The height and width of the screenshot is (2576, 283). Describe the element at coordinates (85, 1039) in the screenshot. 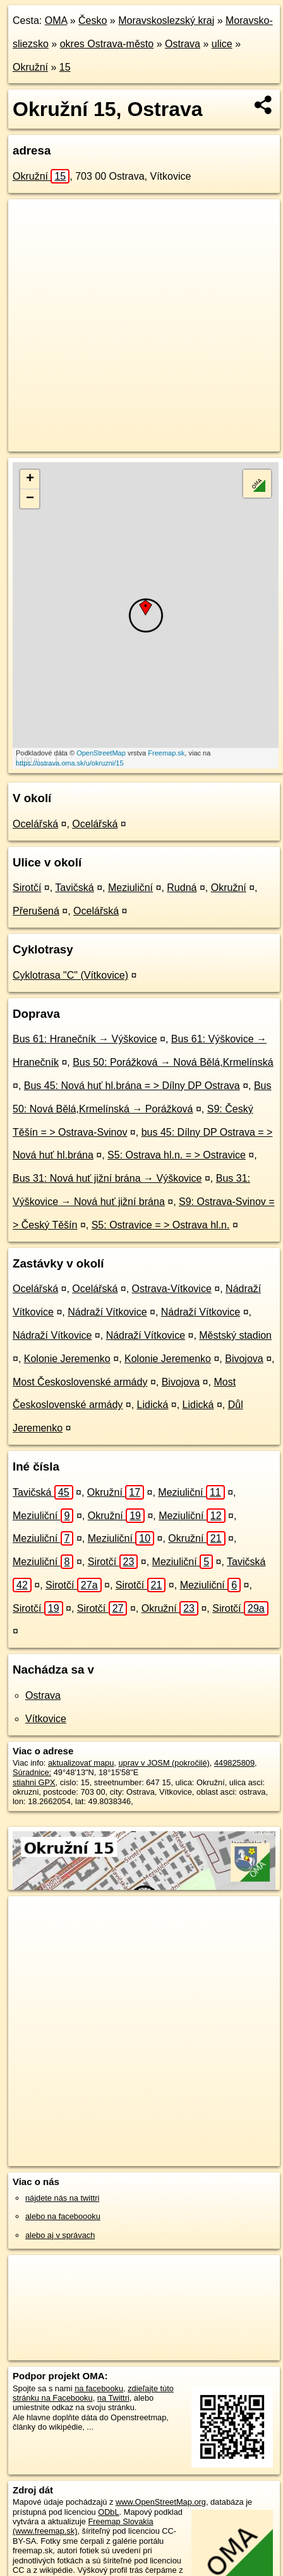

I see `Bus 61: Hranečník → Výškovice` at that location.